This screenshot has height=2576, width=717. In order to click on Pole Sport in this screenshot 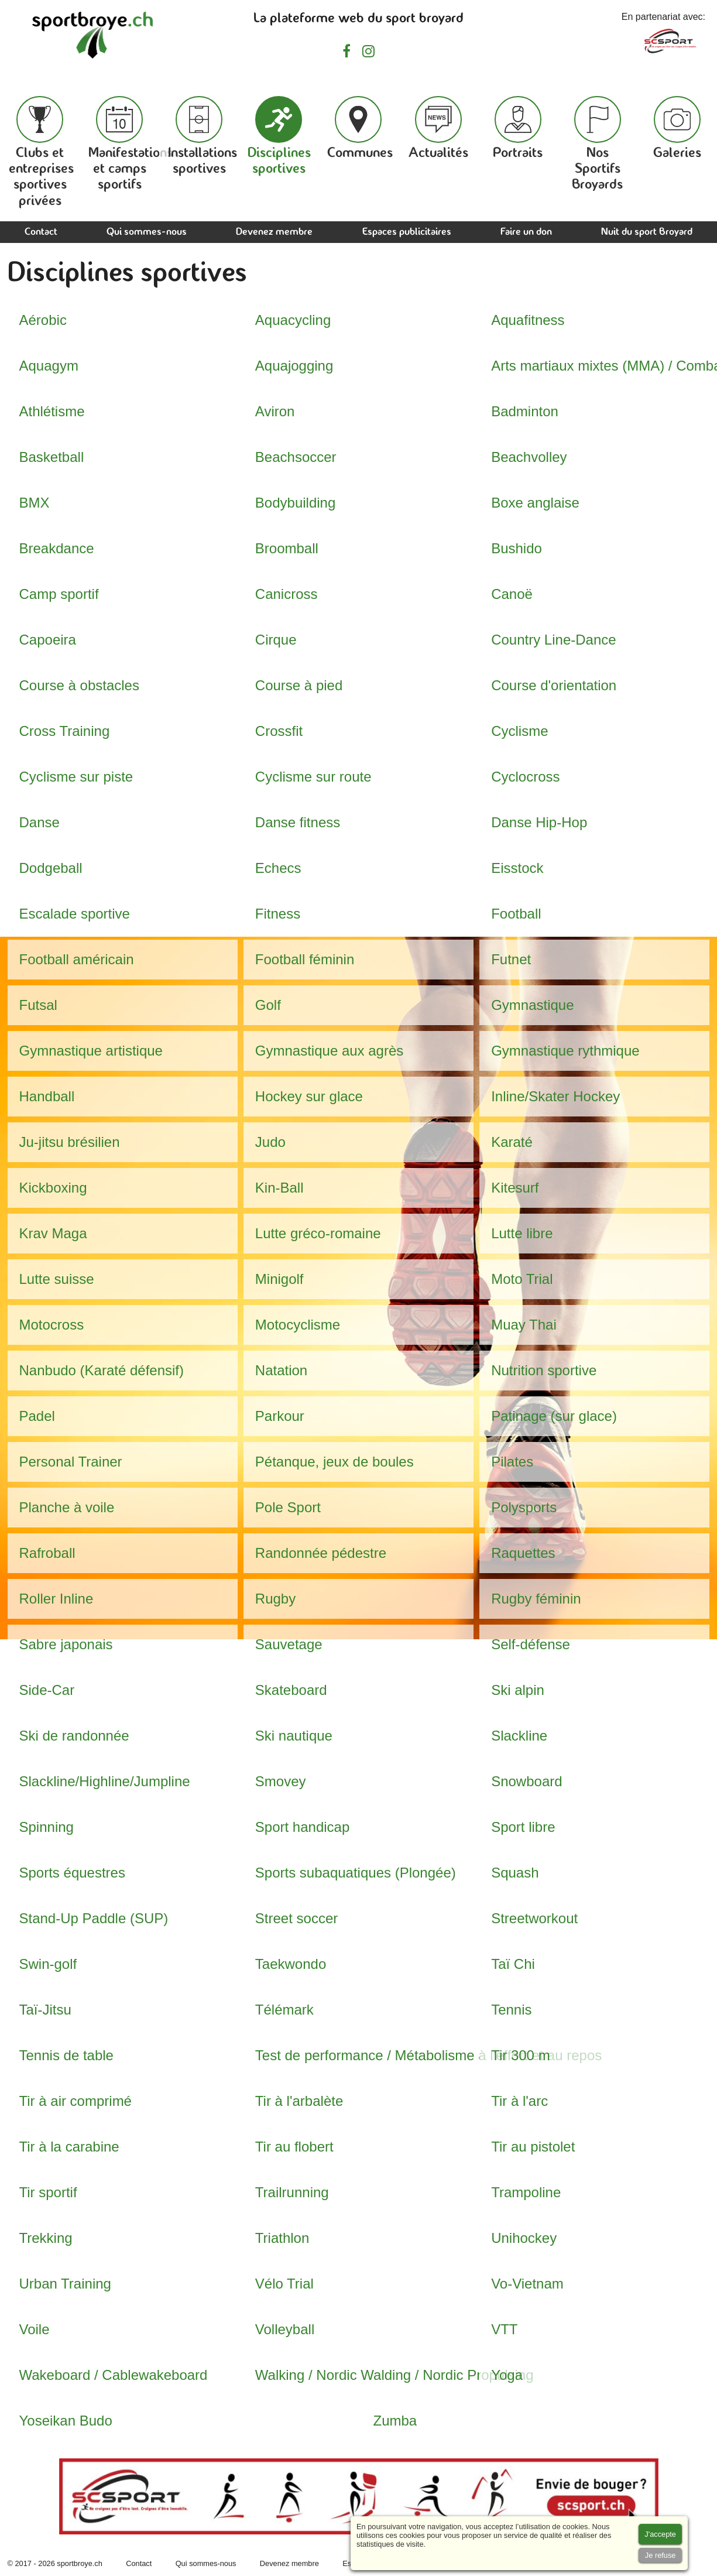, I will do `click(288, 1507)`.